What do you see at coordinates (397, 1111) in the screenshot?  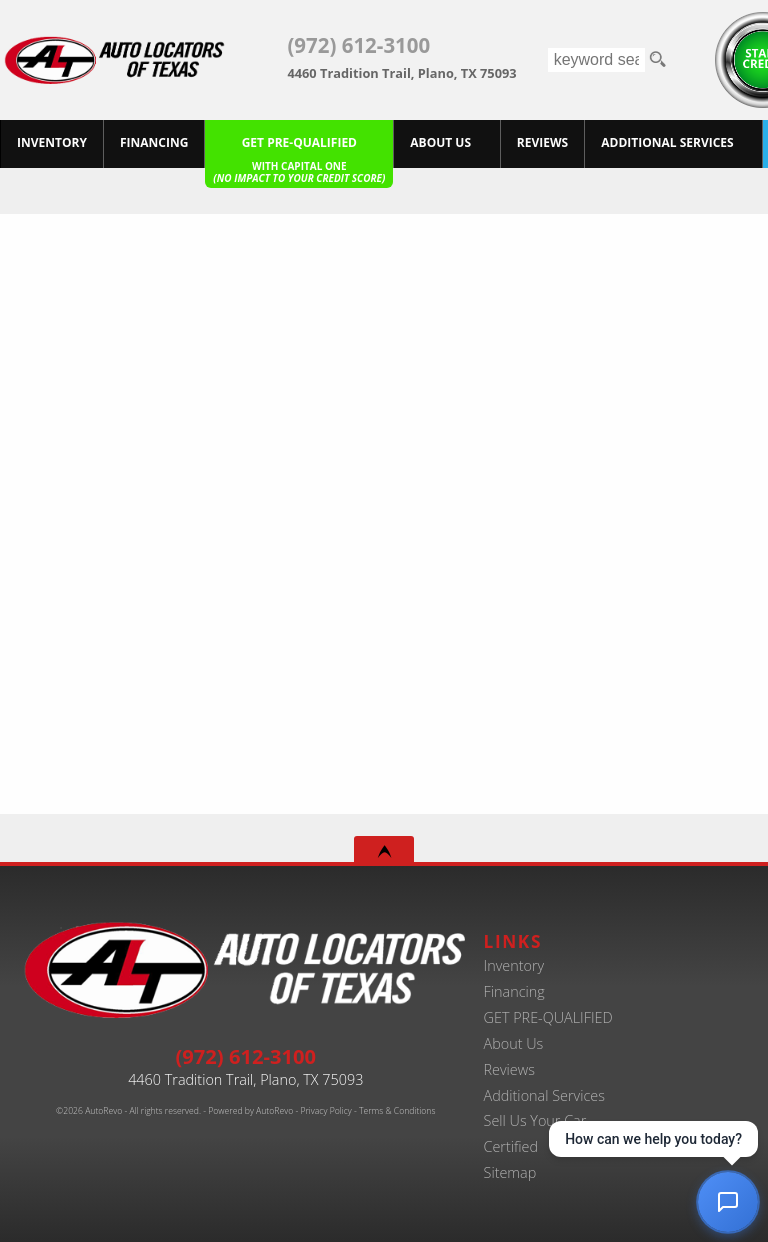 I see `Terms & Conditions` at bounding box center [397, 1111].